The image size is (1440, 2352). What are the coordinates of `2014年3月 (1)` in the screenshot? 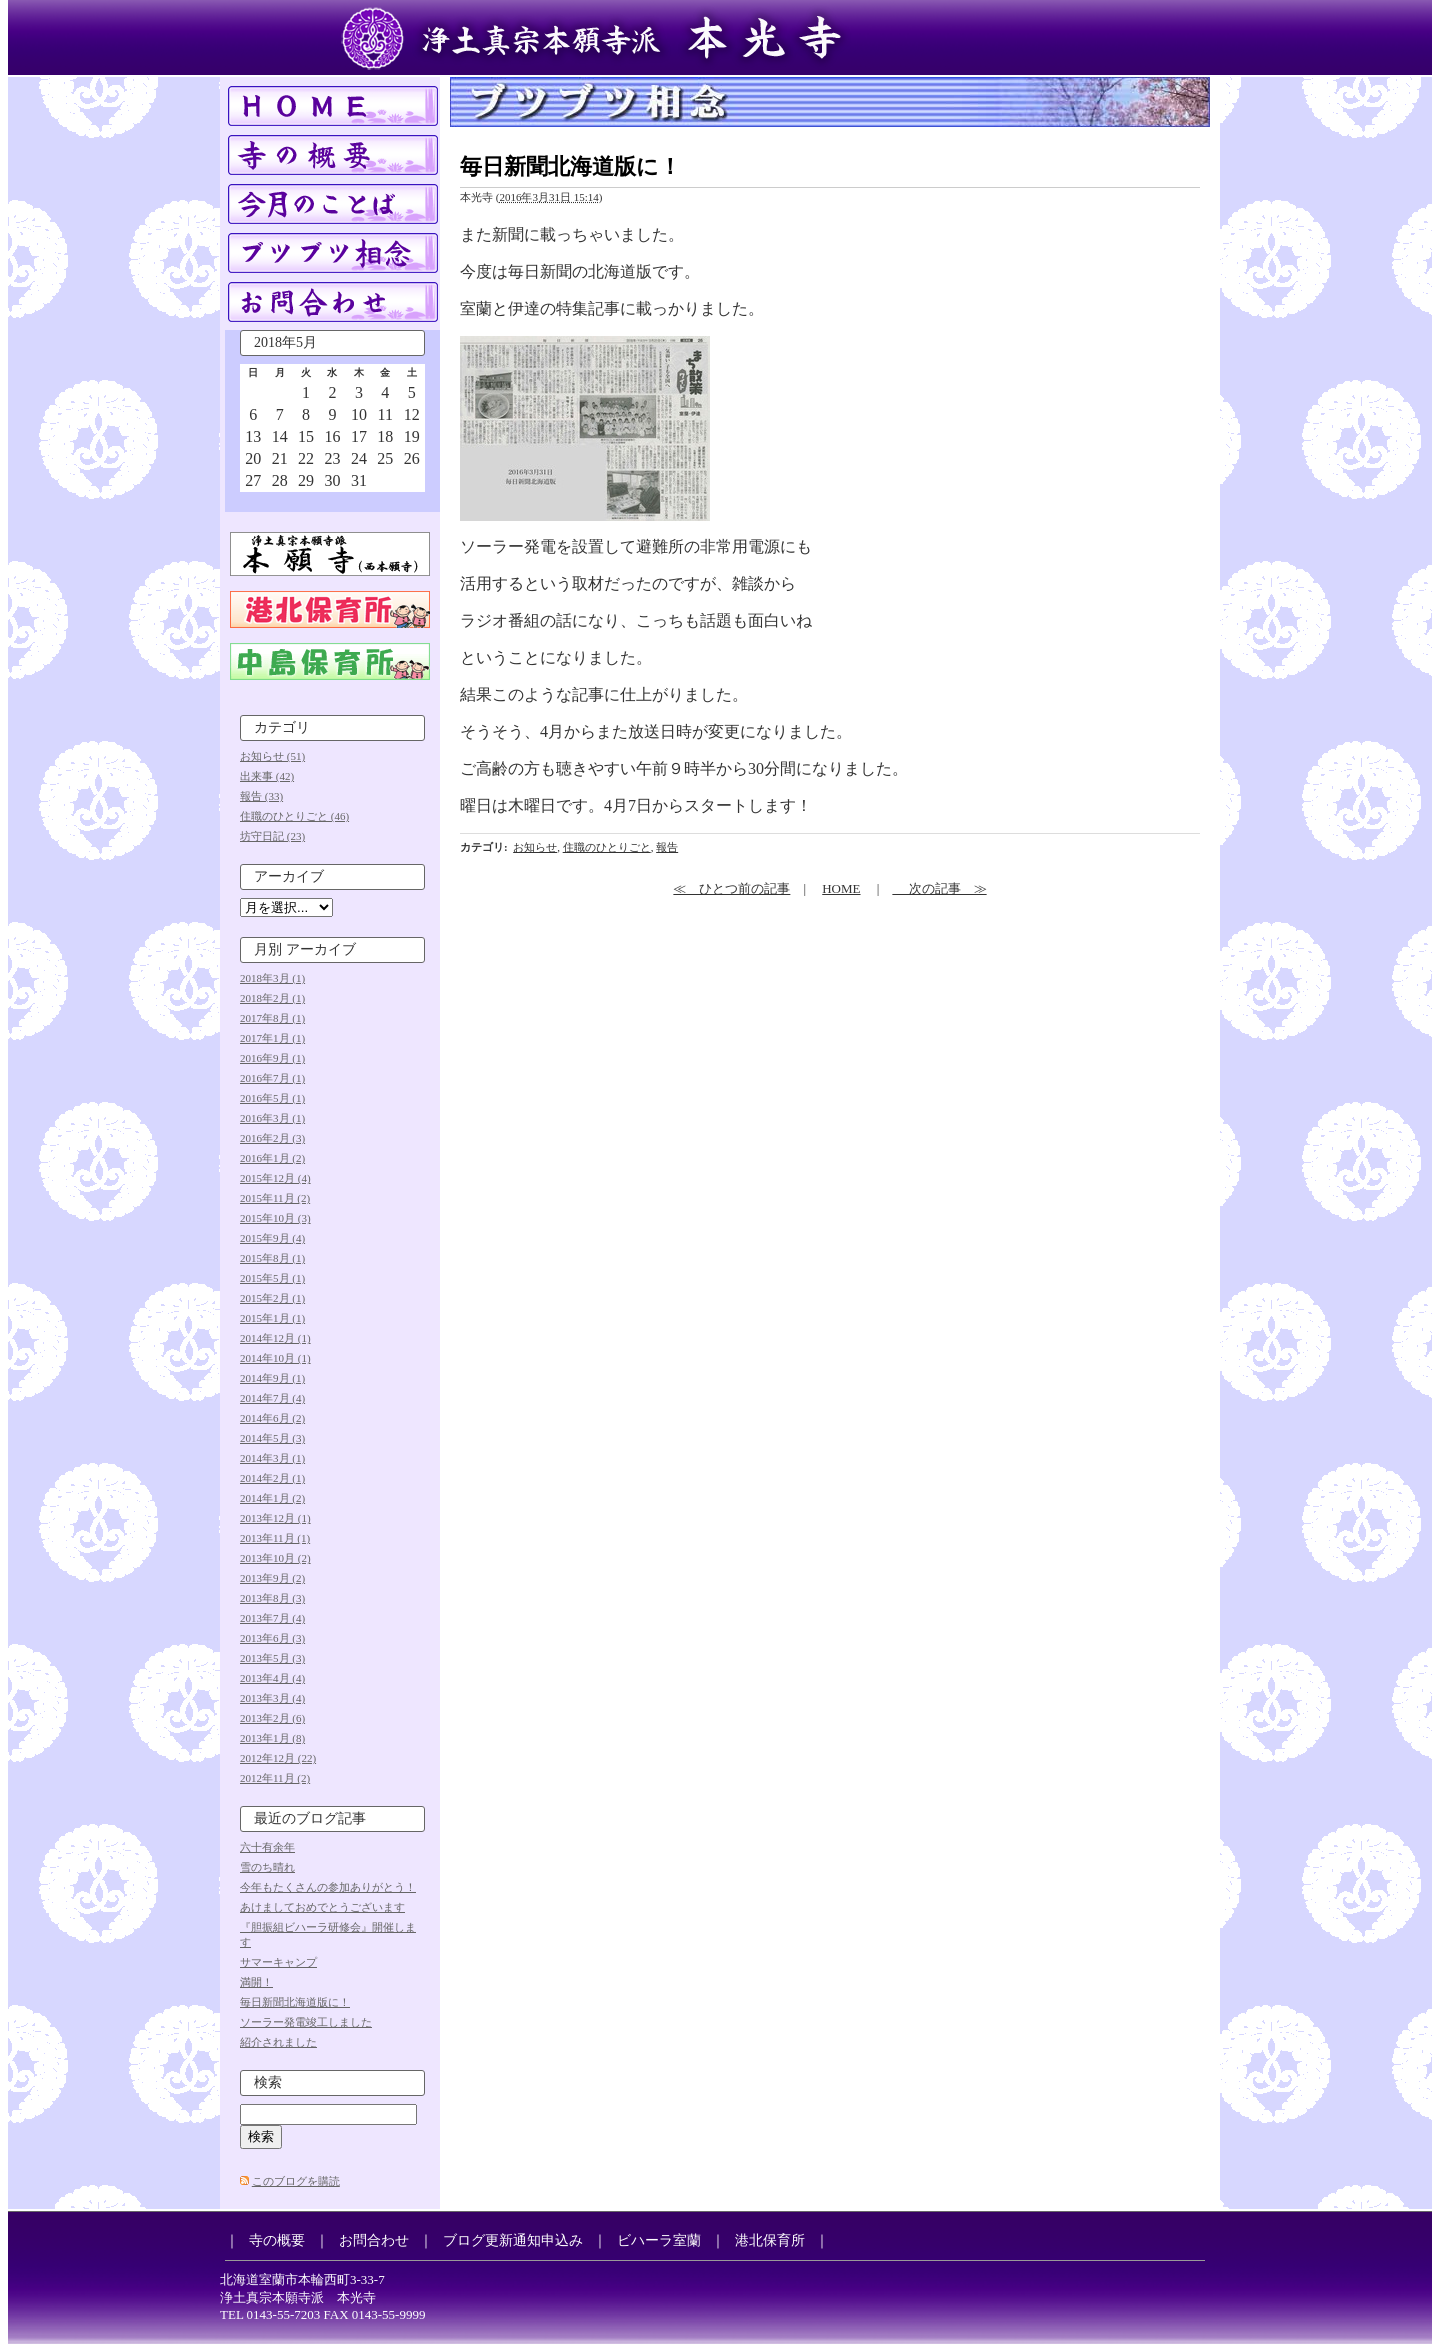 It's located at (272, 1458).